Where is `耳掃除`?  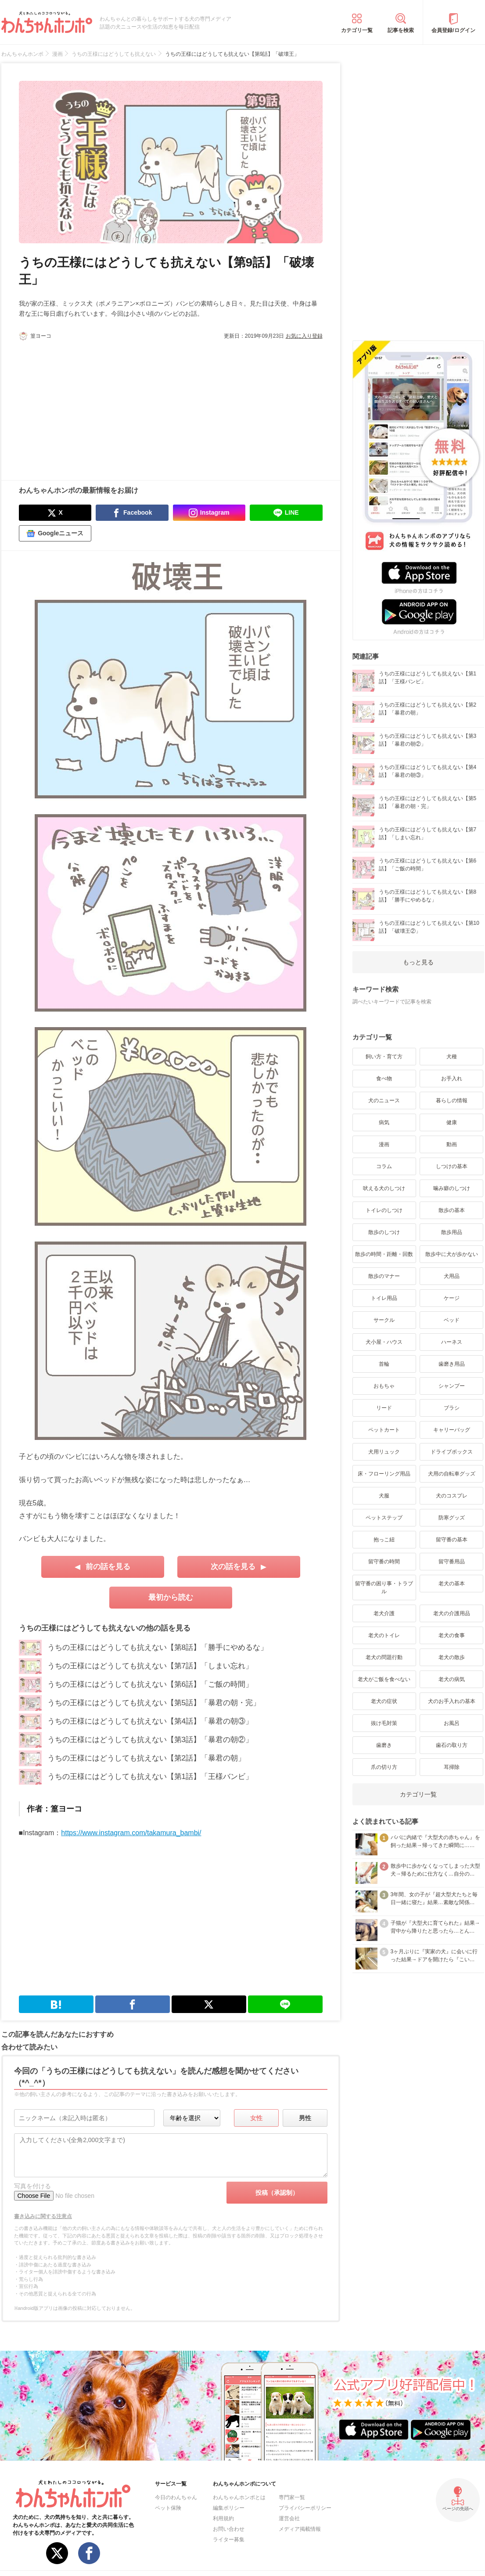
耳掃除 is located at coordinates (452, 1767).